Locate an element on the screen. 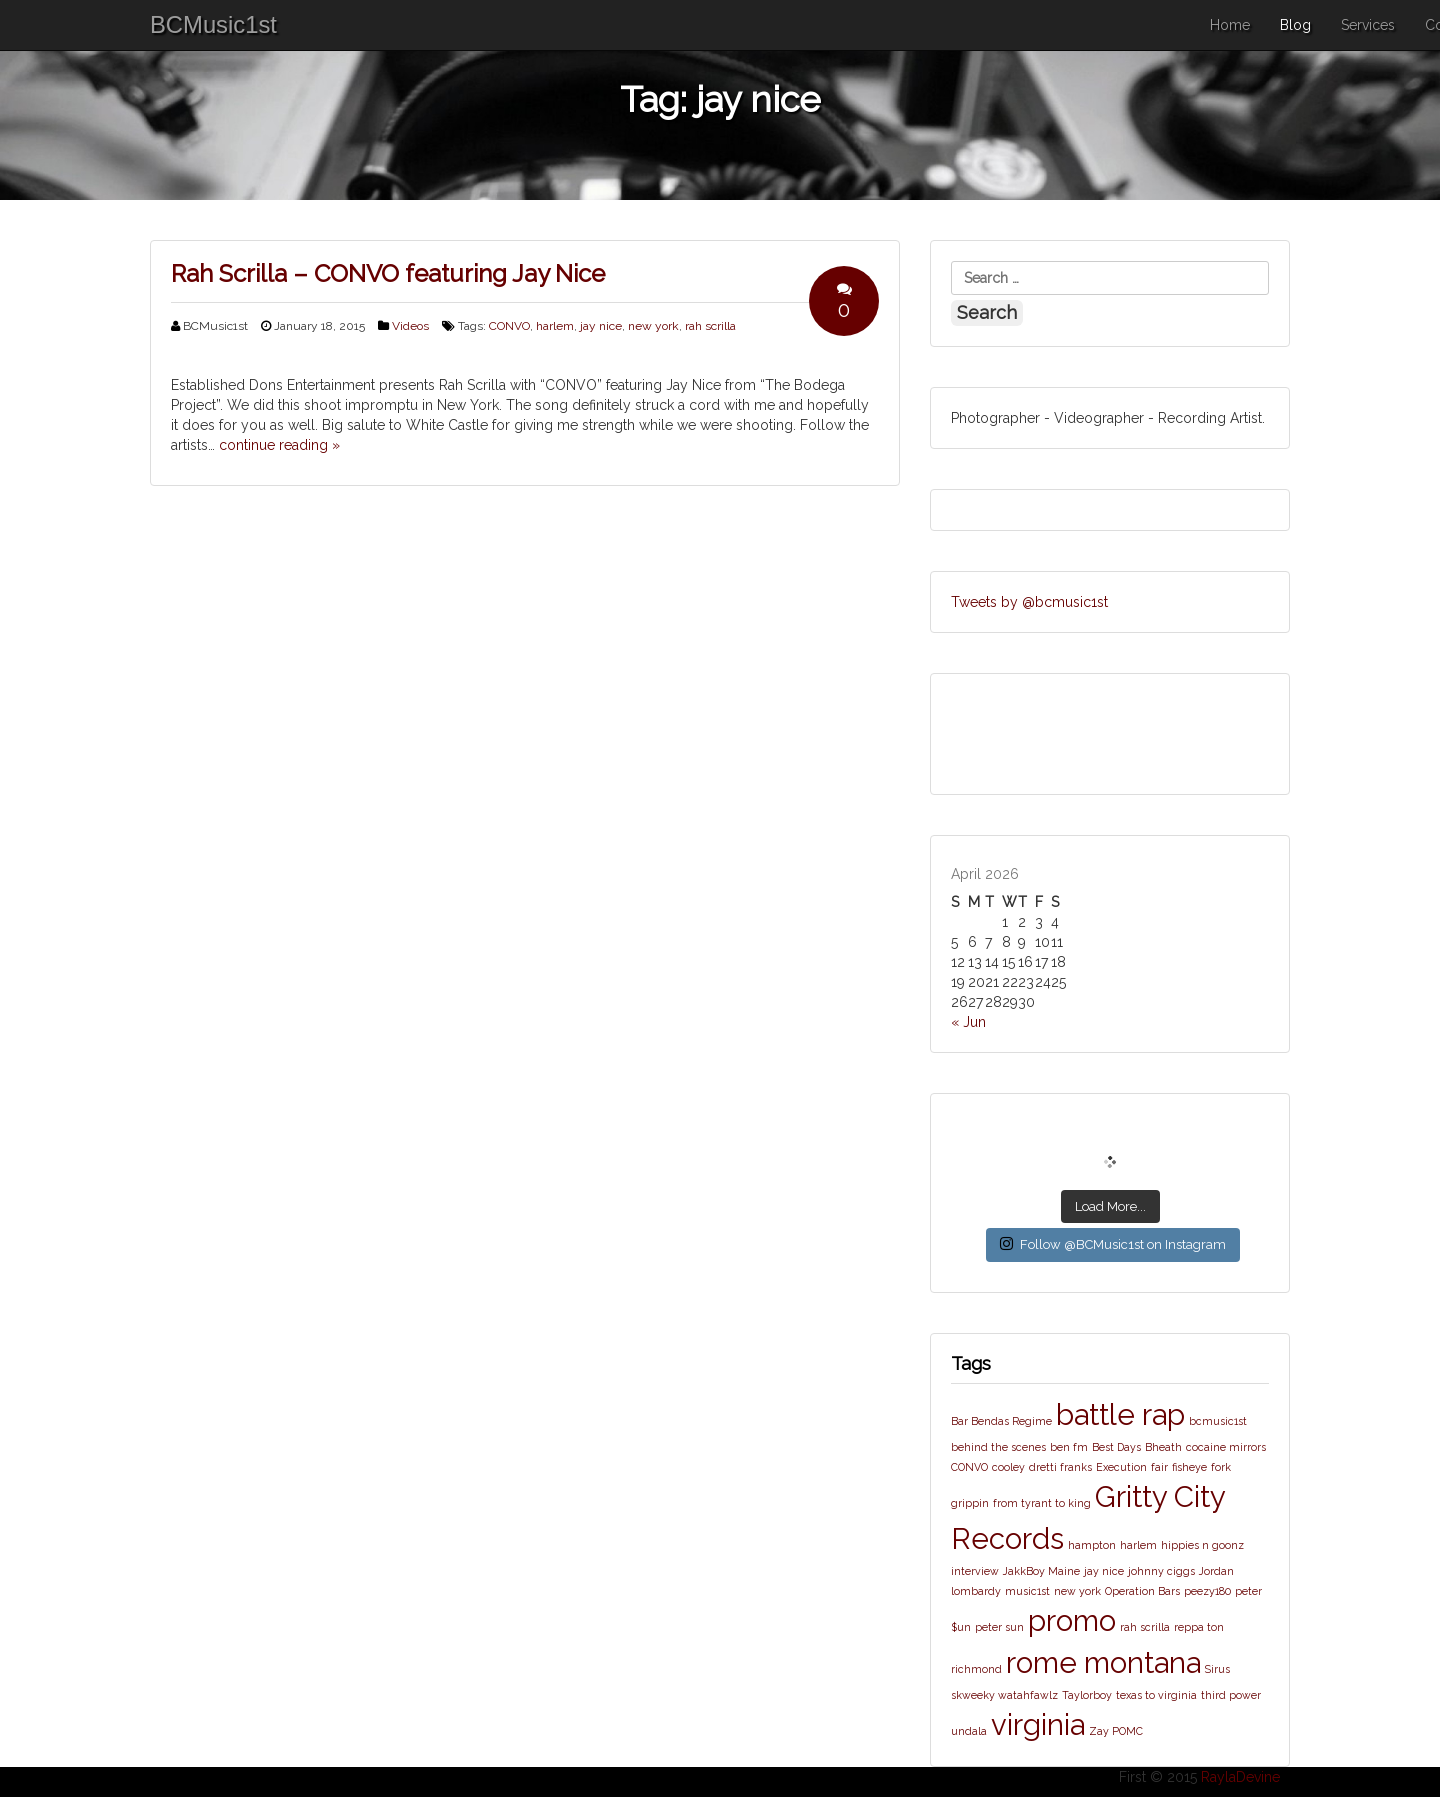  hampton is located at coordinates (1092, 1545).